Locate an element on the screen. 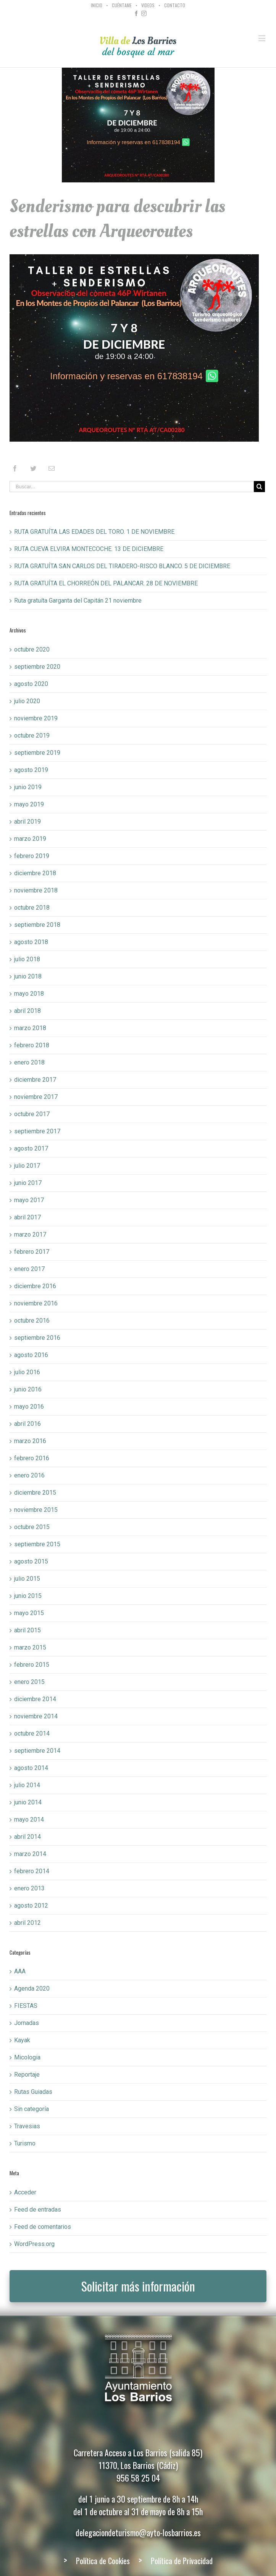 Image resolution: width=276 pixels, height=2576 pixels. noviembre 2014 is located at coordinates (36, 1716).